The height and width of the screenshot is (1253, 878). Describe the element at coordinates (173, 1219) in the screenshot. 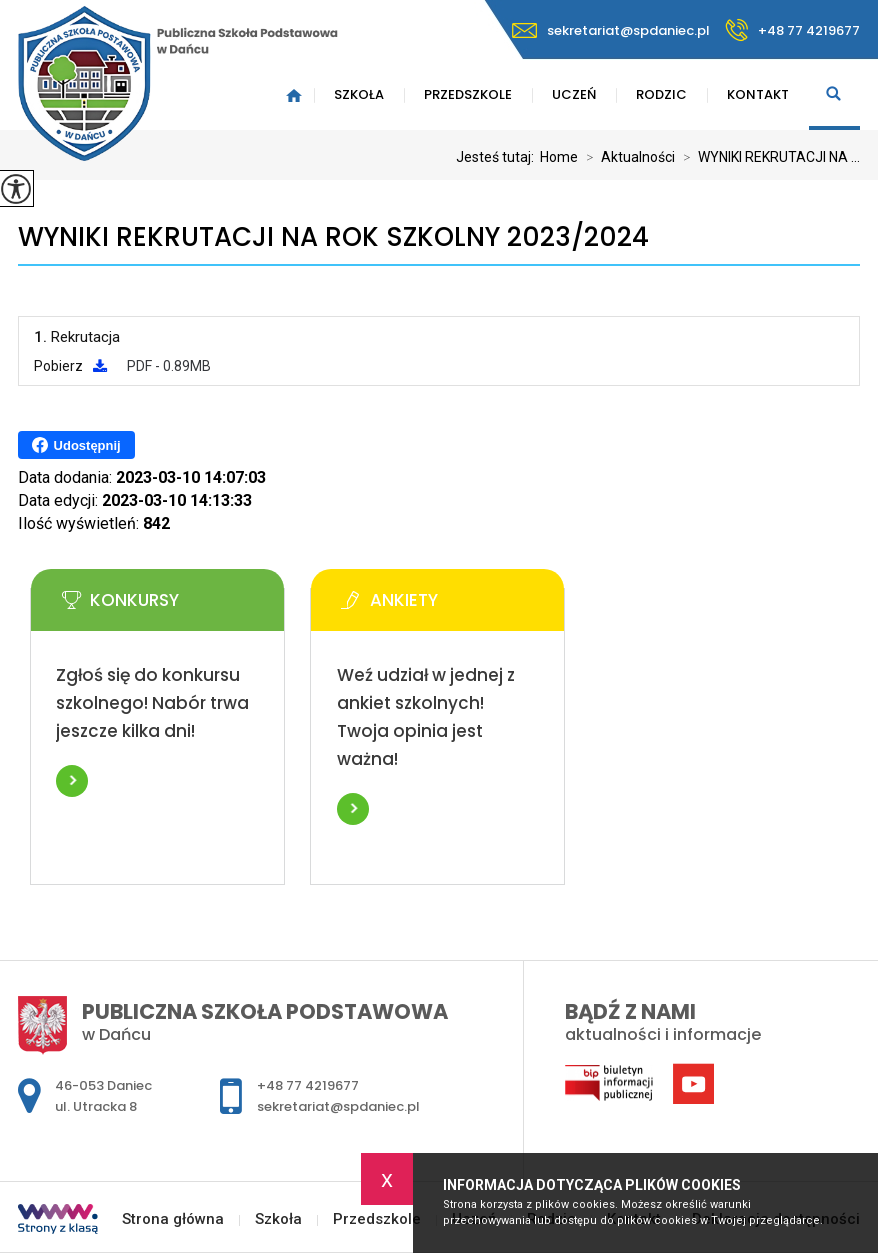

I see `Strona główna` at that location.